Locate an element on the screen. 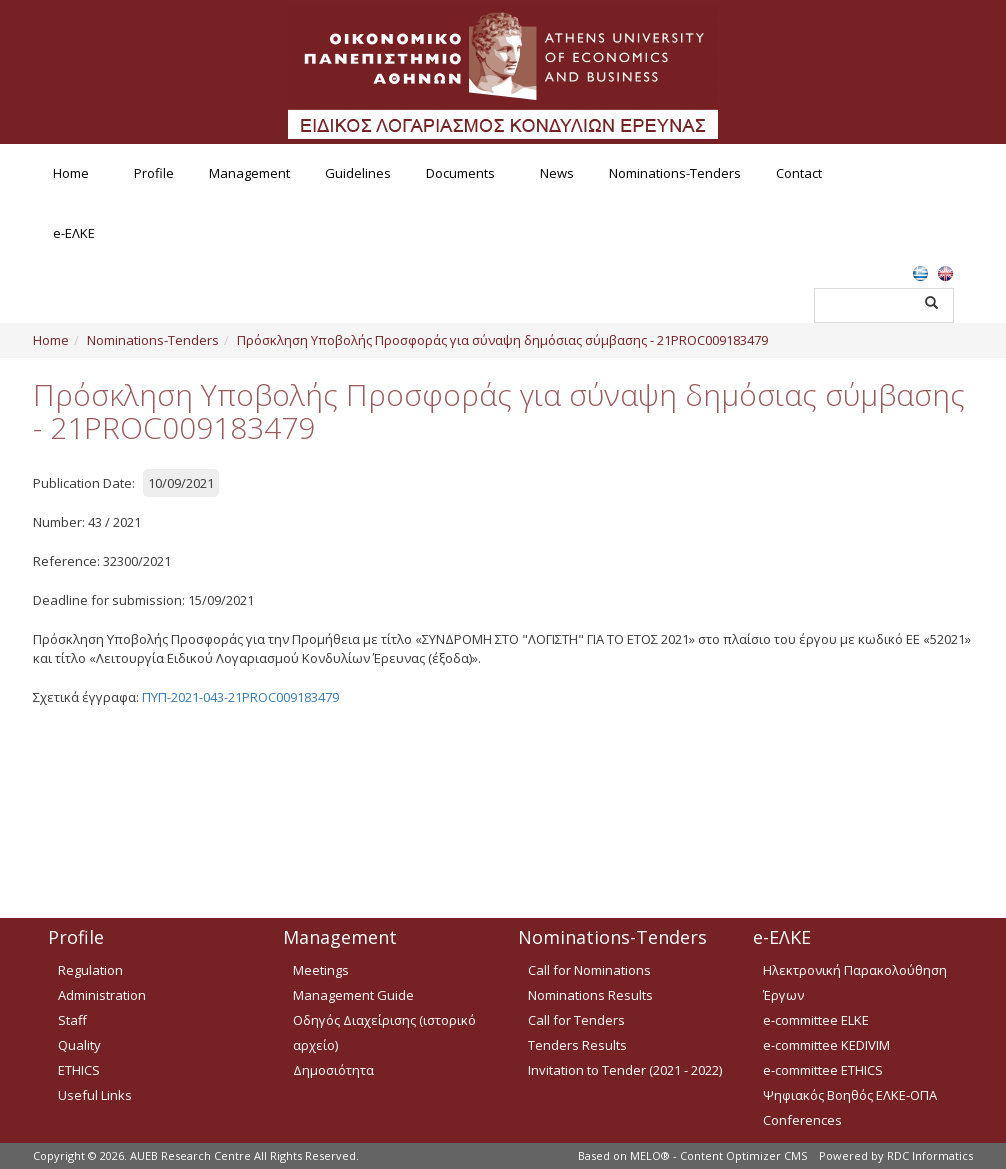 Image resolution: width=1006 pixels, height=1169 pixels. Administration is located at coordinates (102, 995).